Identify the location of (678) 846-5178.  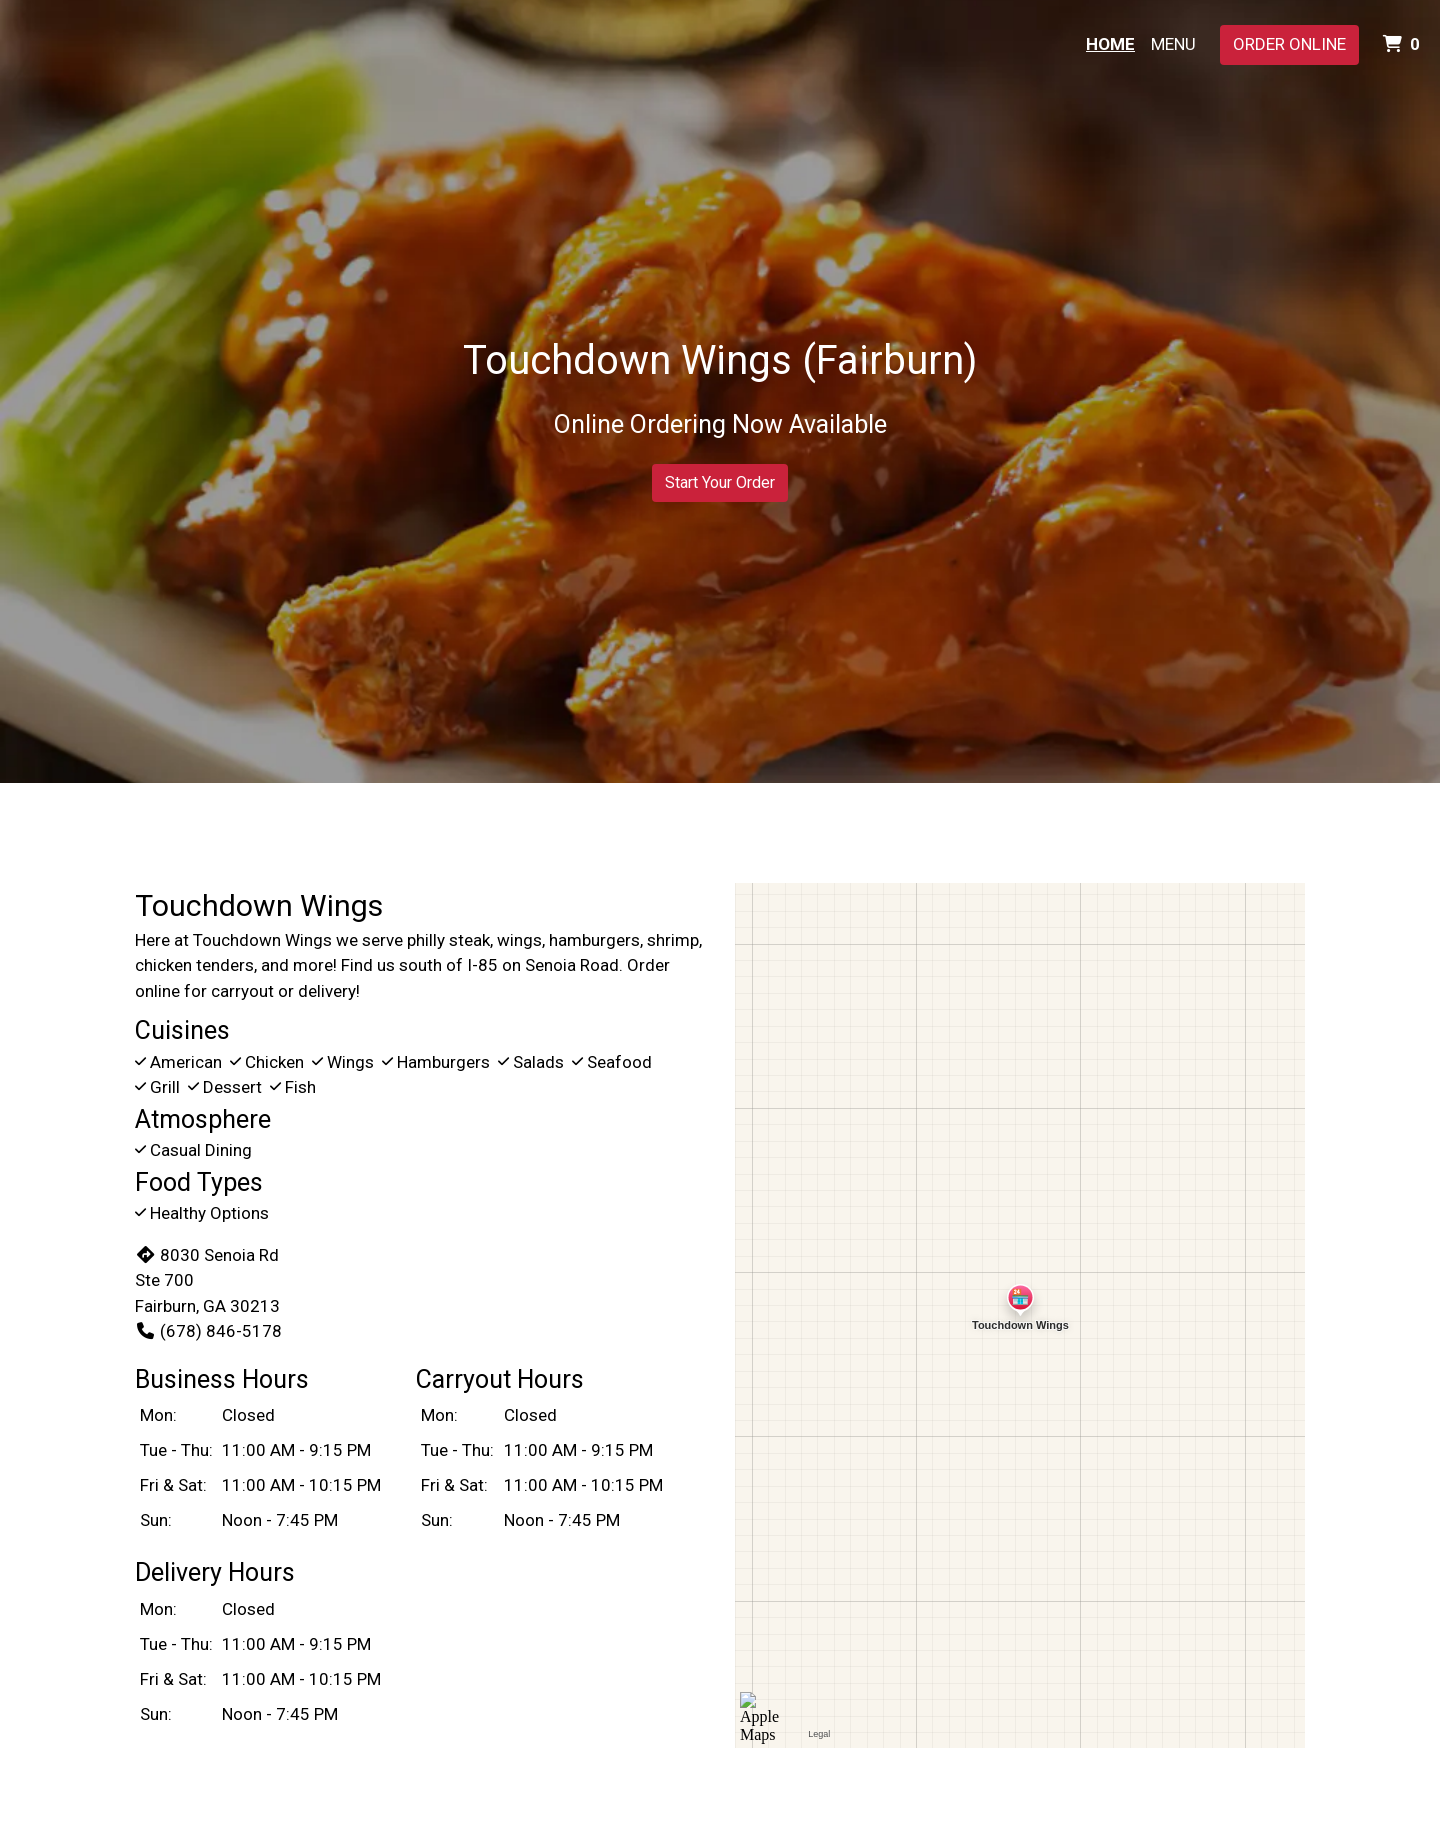
(208, 1331).